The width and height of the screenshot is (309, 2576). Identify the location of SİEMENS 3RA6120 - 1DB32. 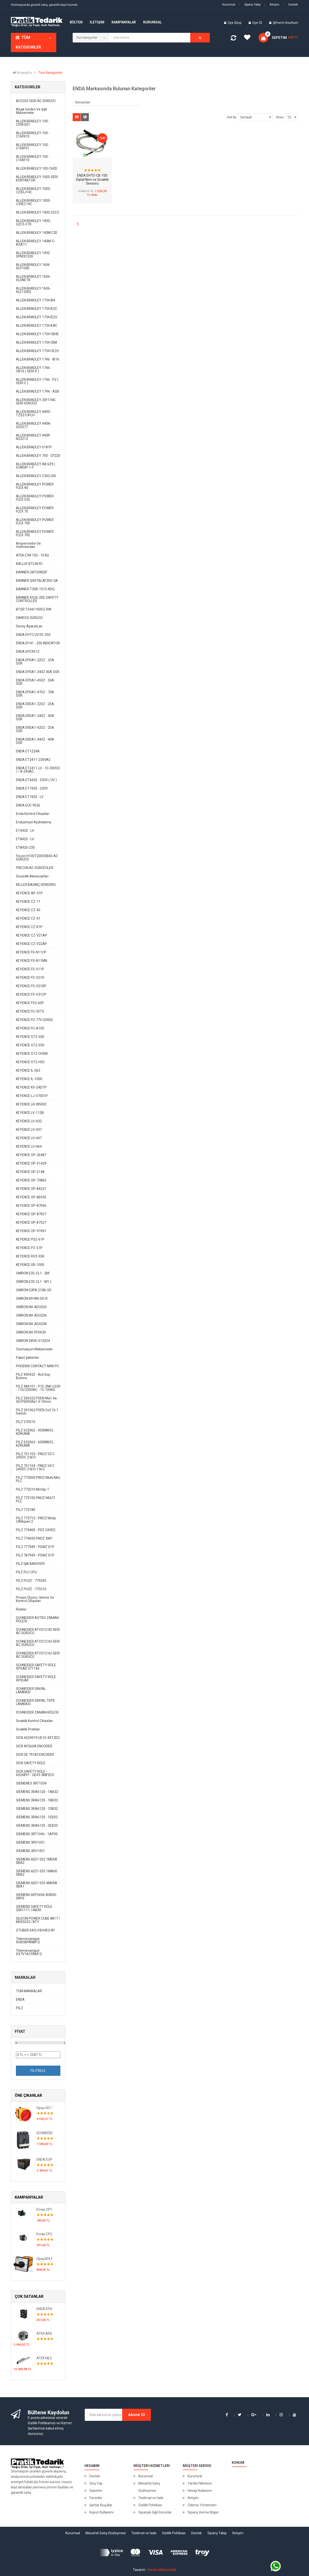
(37, 1809).